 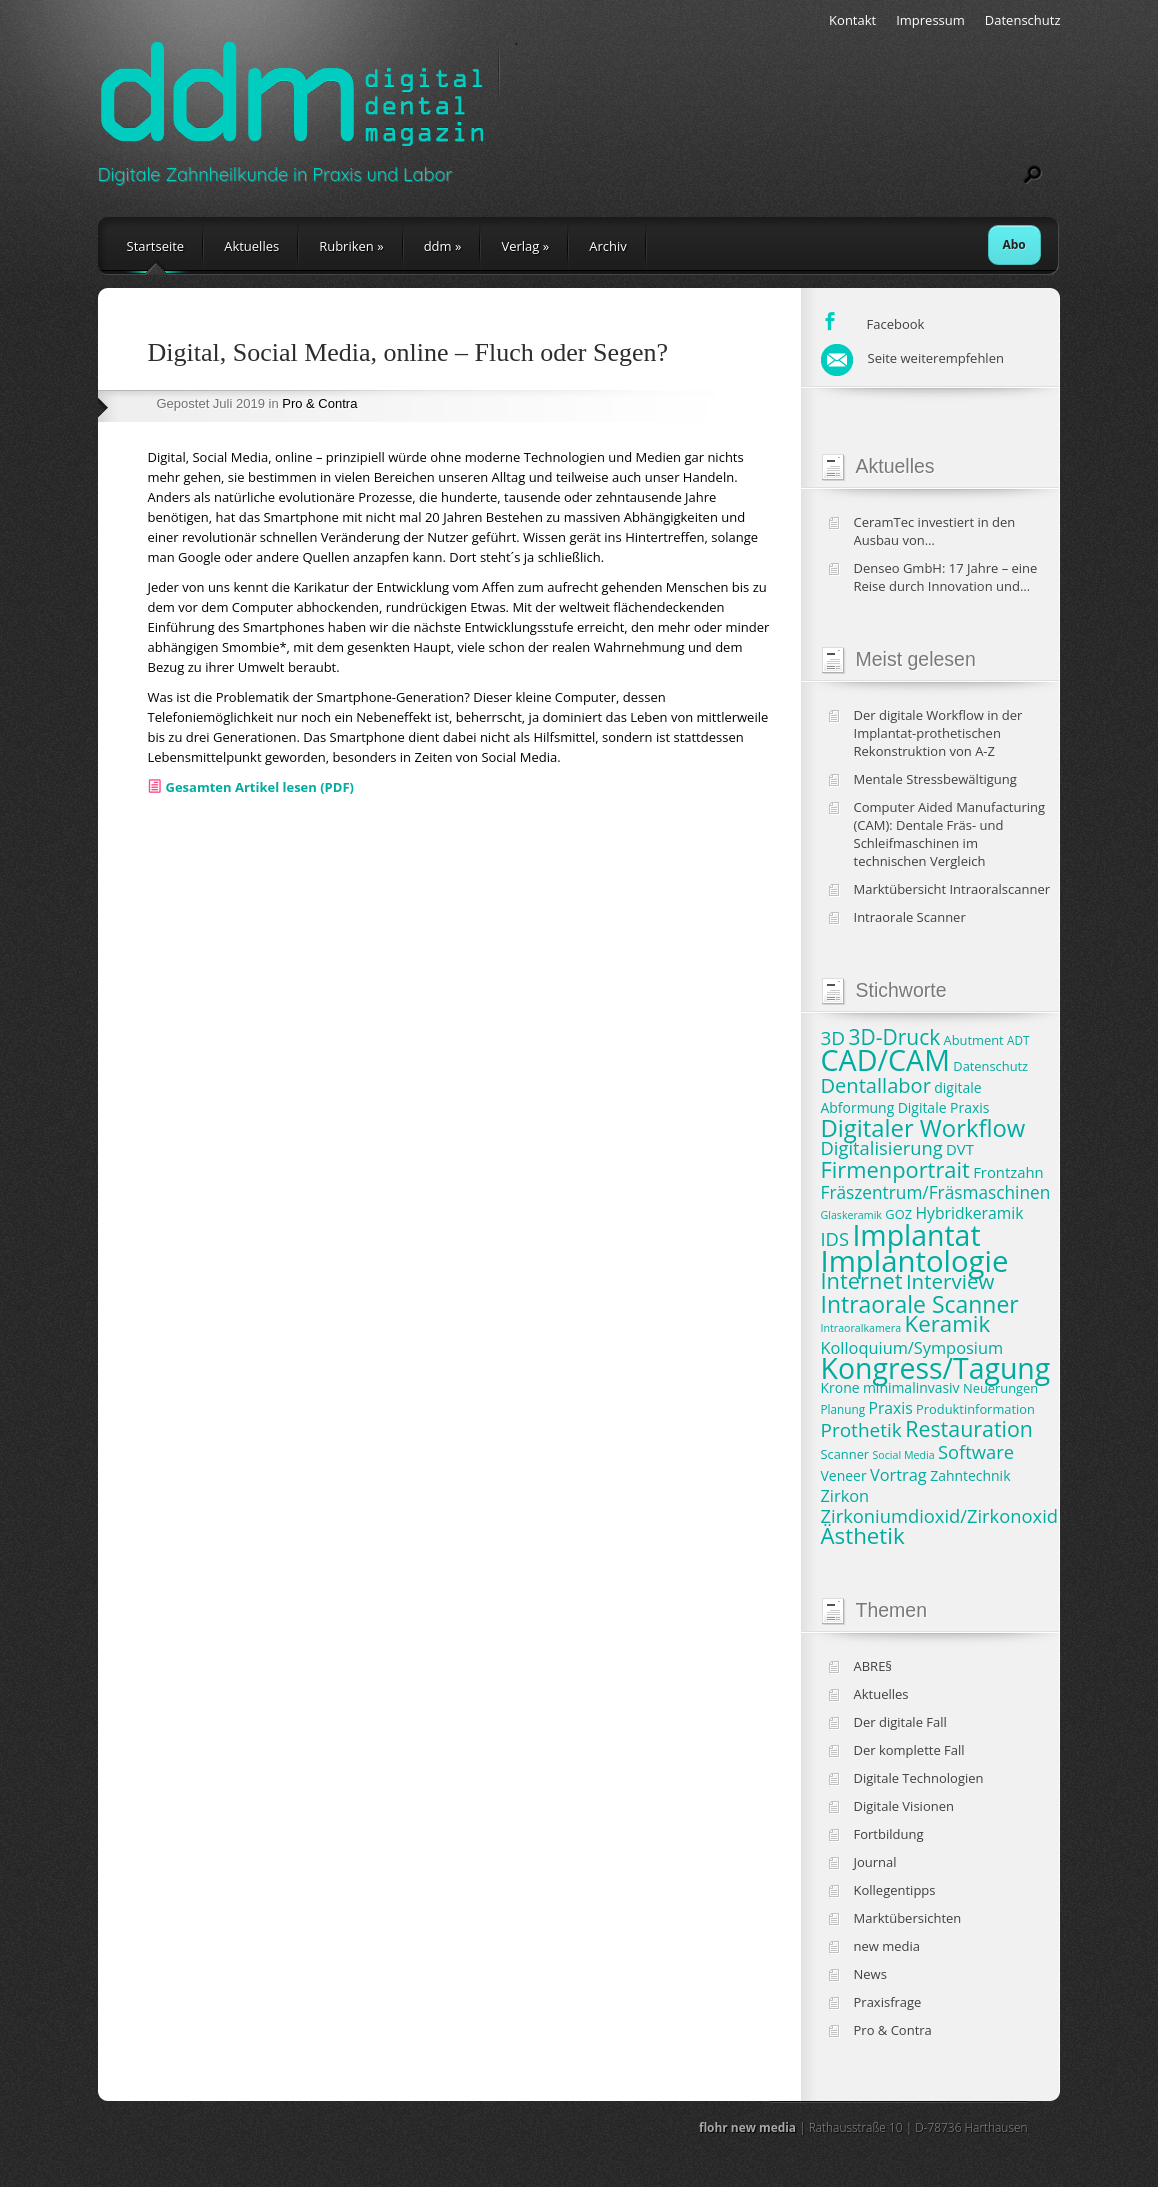 I want to click on Ästhetik [Ästhetik (23 Einträge)], so click(x=863, y=1535).